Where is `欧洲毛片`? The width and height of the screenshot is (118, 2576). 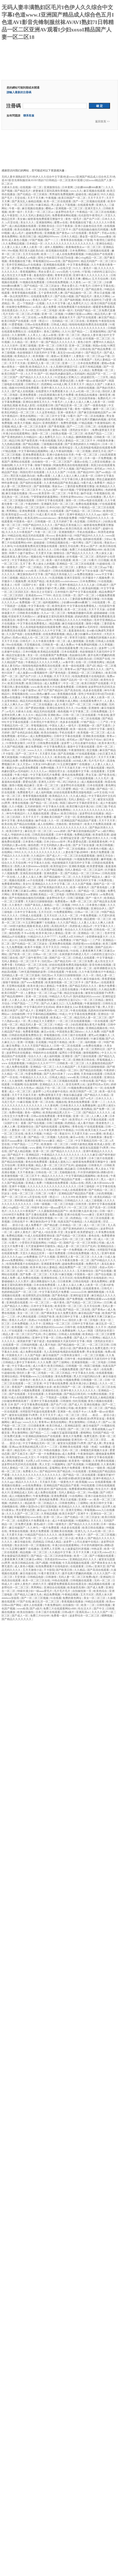 欧洲毛片 is located at coordinates (46, 1270).